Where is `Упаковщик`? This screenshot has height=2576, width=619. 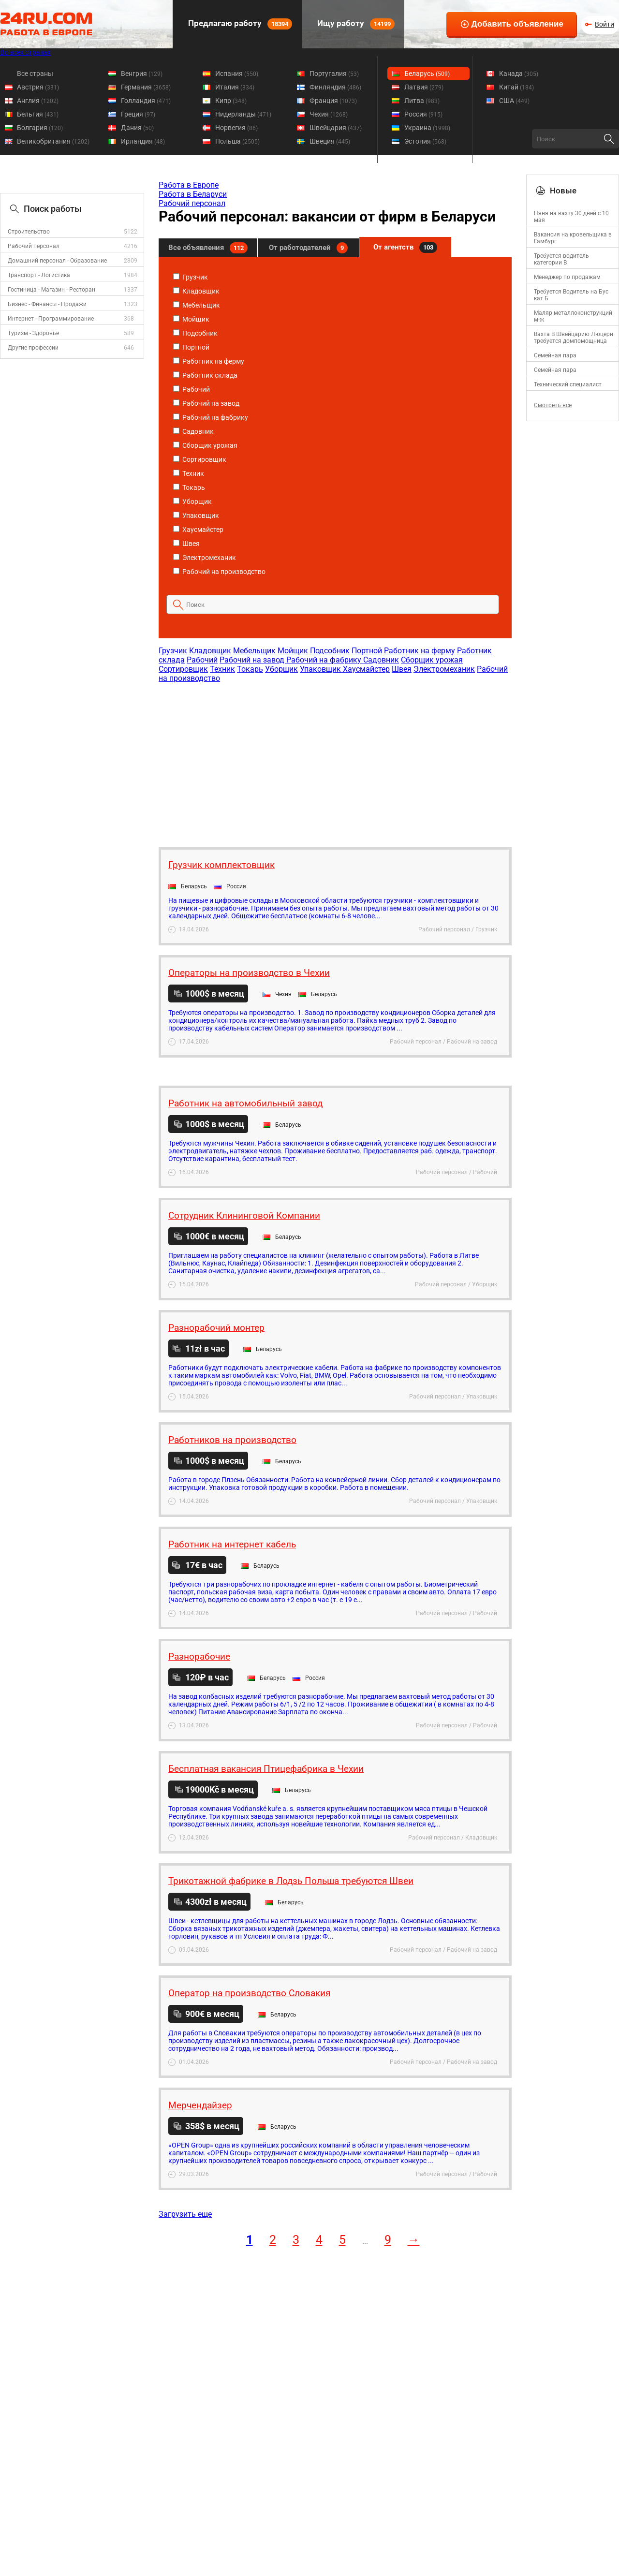
Упаковщик is located at coordinates (196, 515).